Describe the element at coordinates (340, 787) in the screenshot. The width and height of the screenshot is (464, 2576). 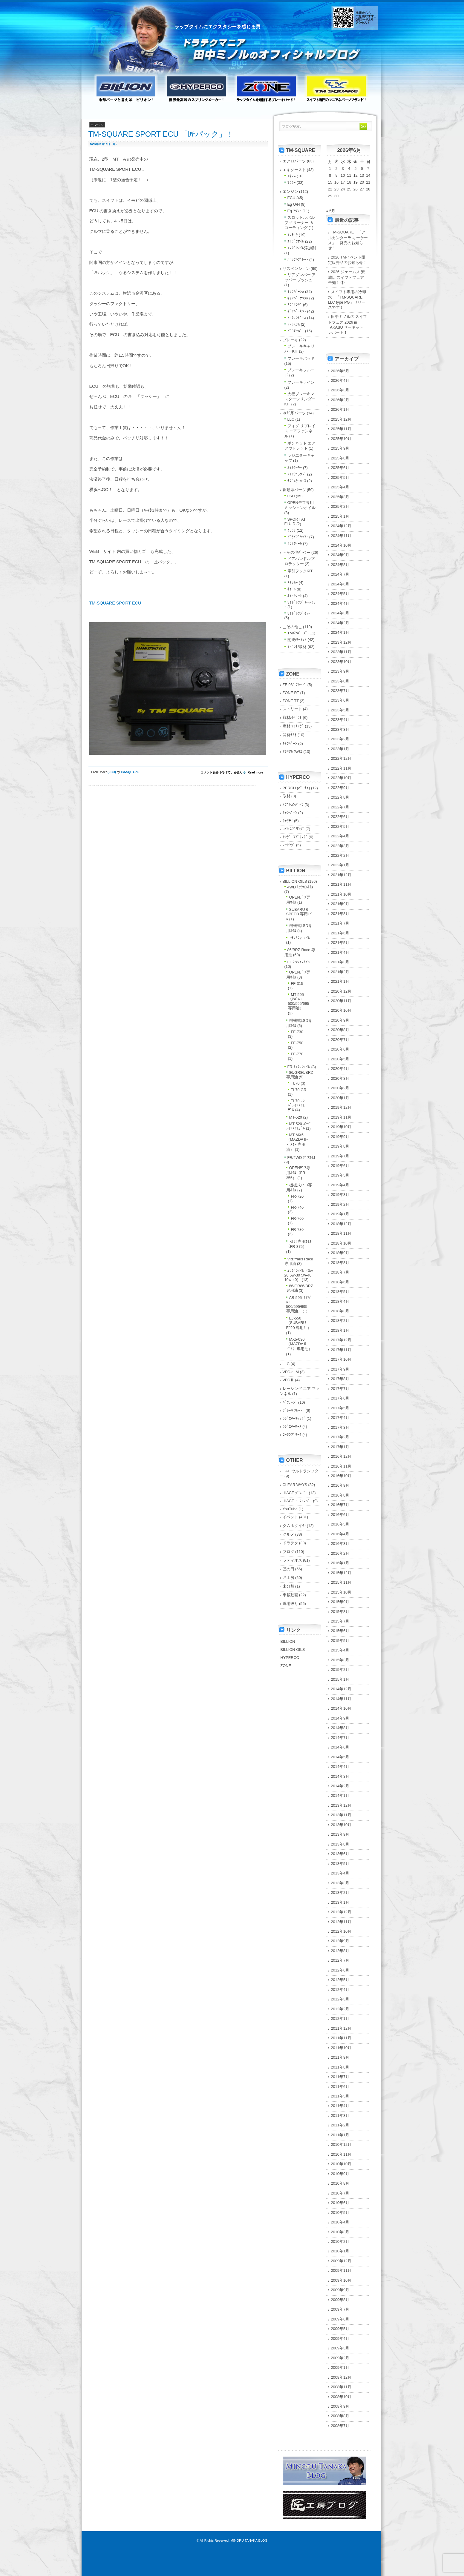
I see `2022年9月` at that location.